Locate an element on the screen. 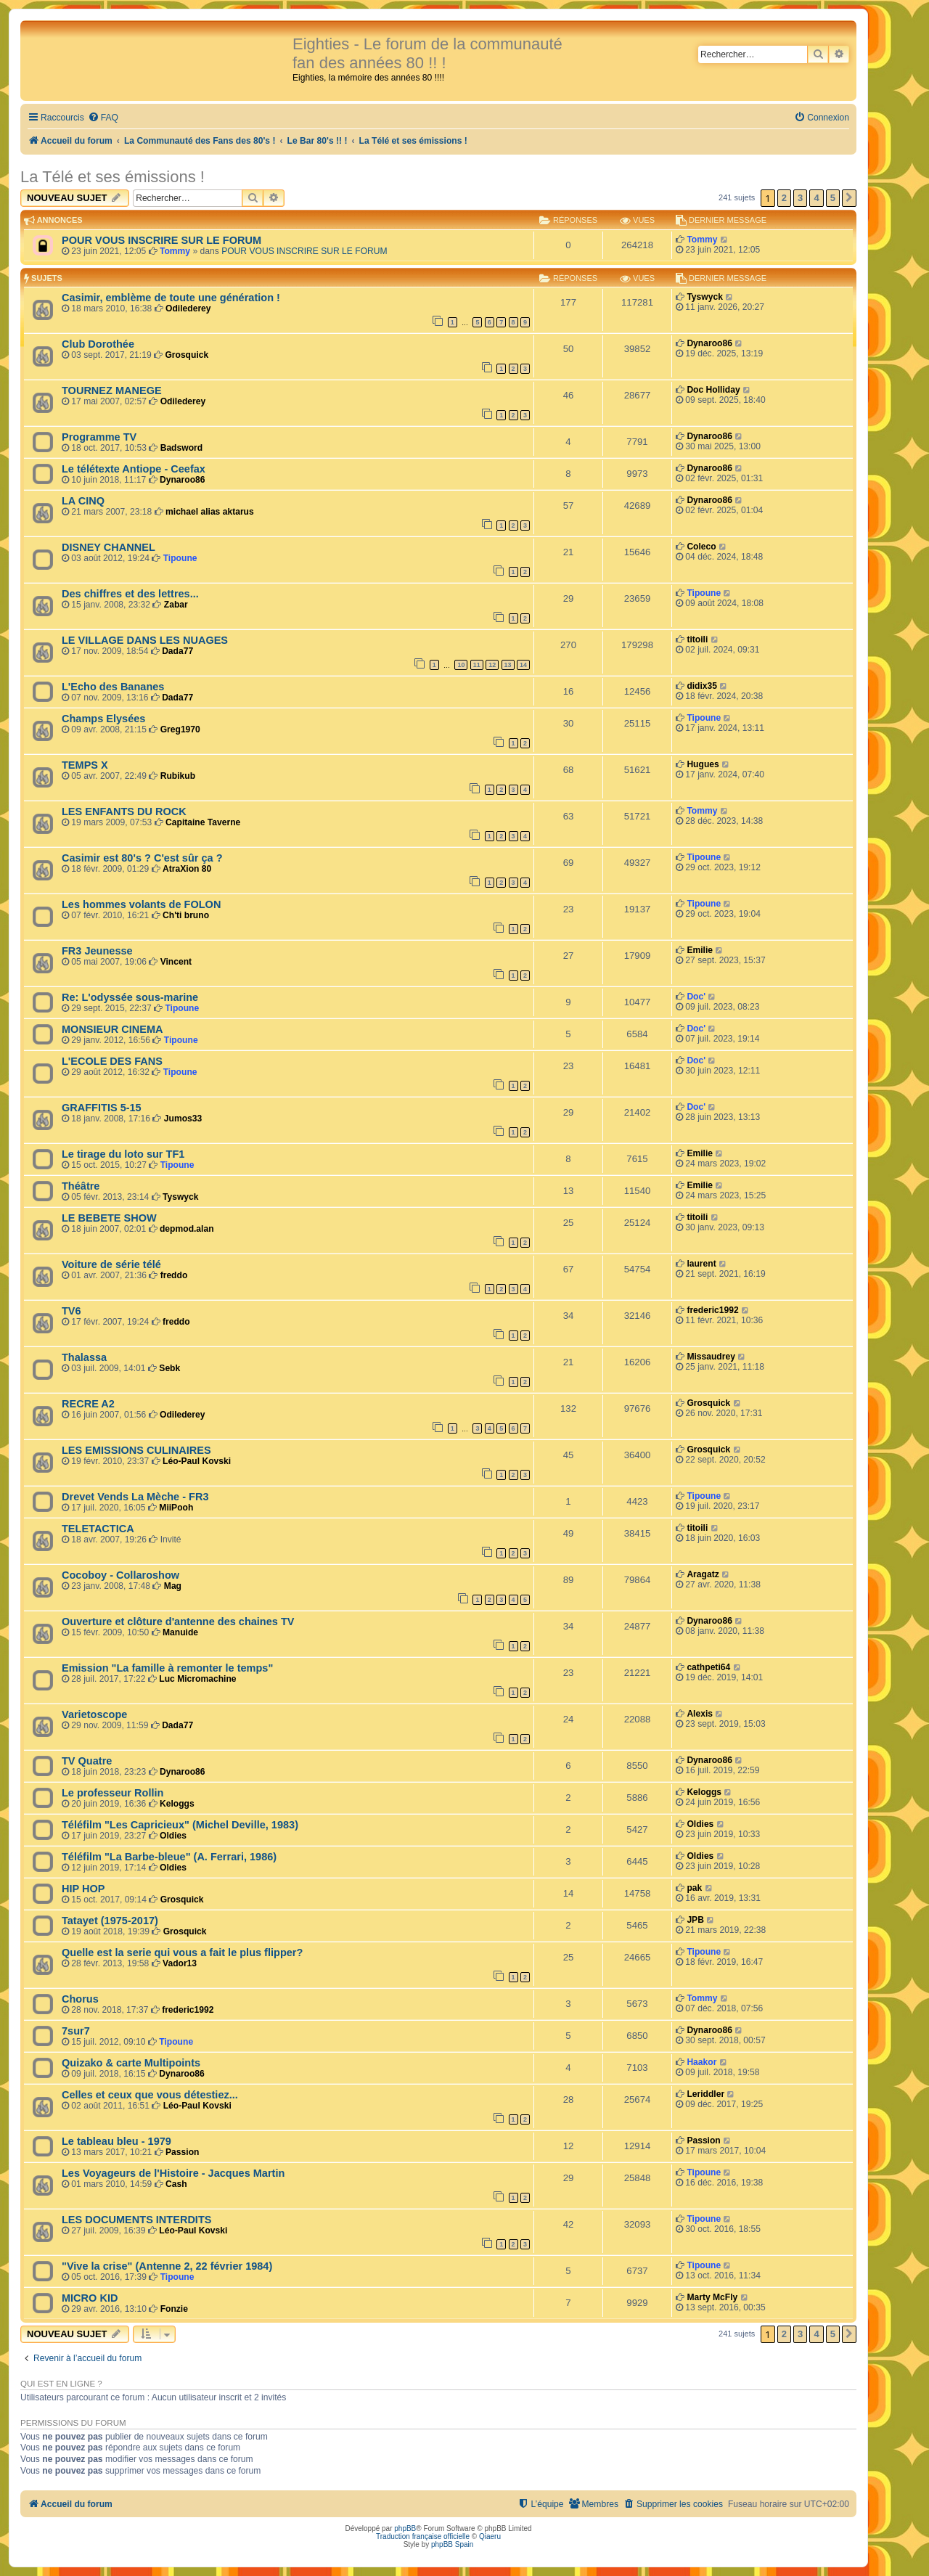 The width and height of the screenshot is (929, 2576). Tommy is located at coordinates (175, 251).